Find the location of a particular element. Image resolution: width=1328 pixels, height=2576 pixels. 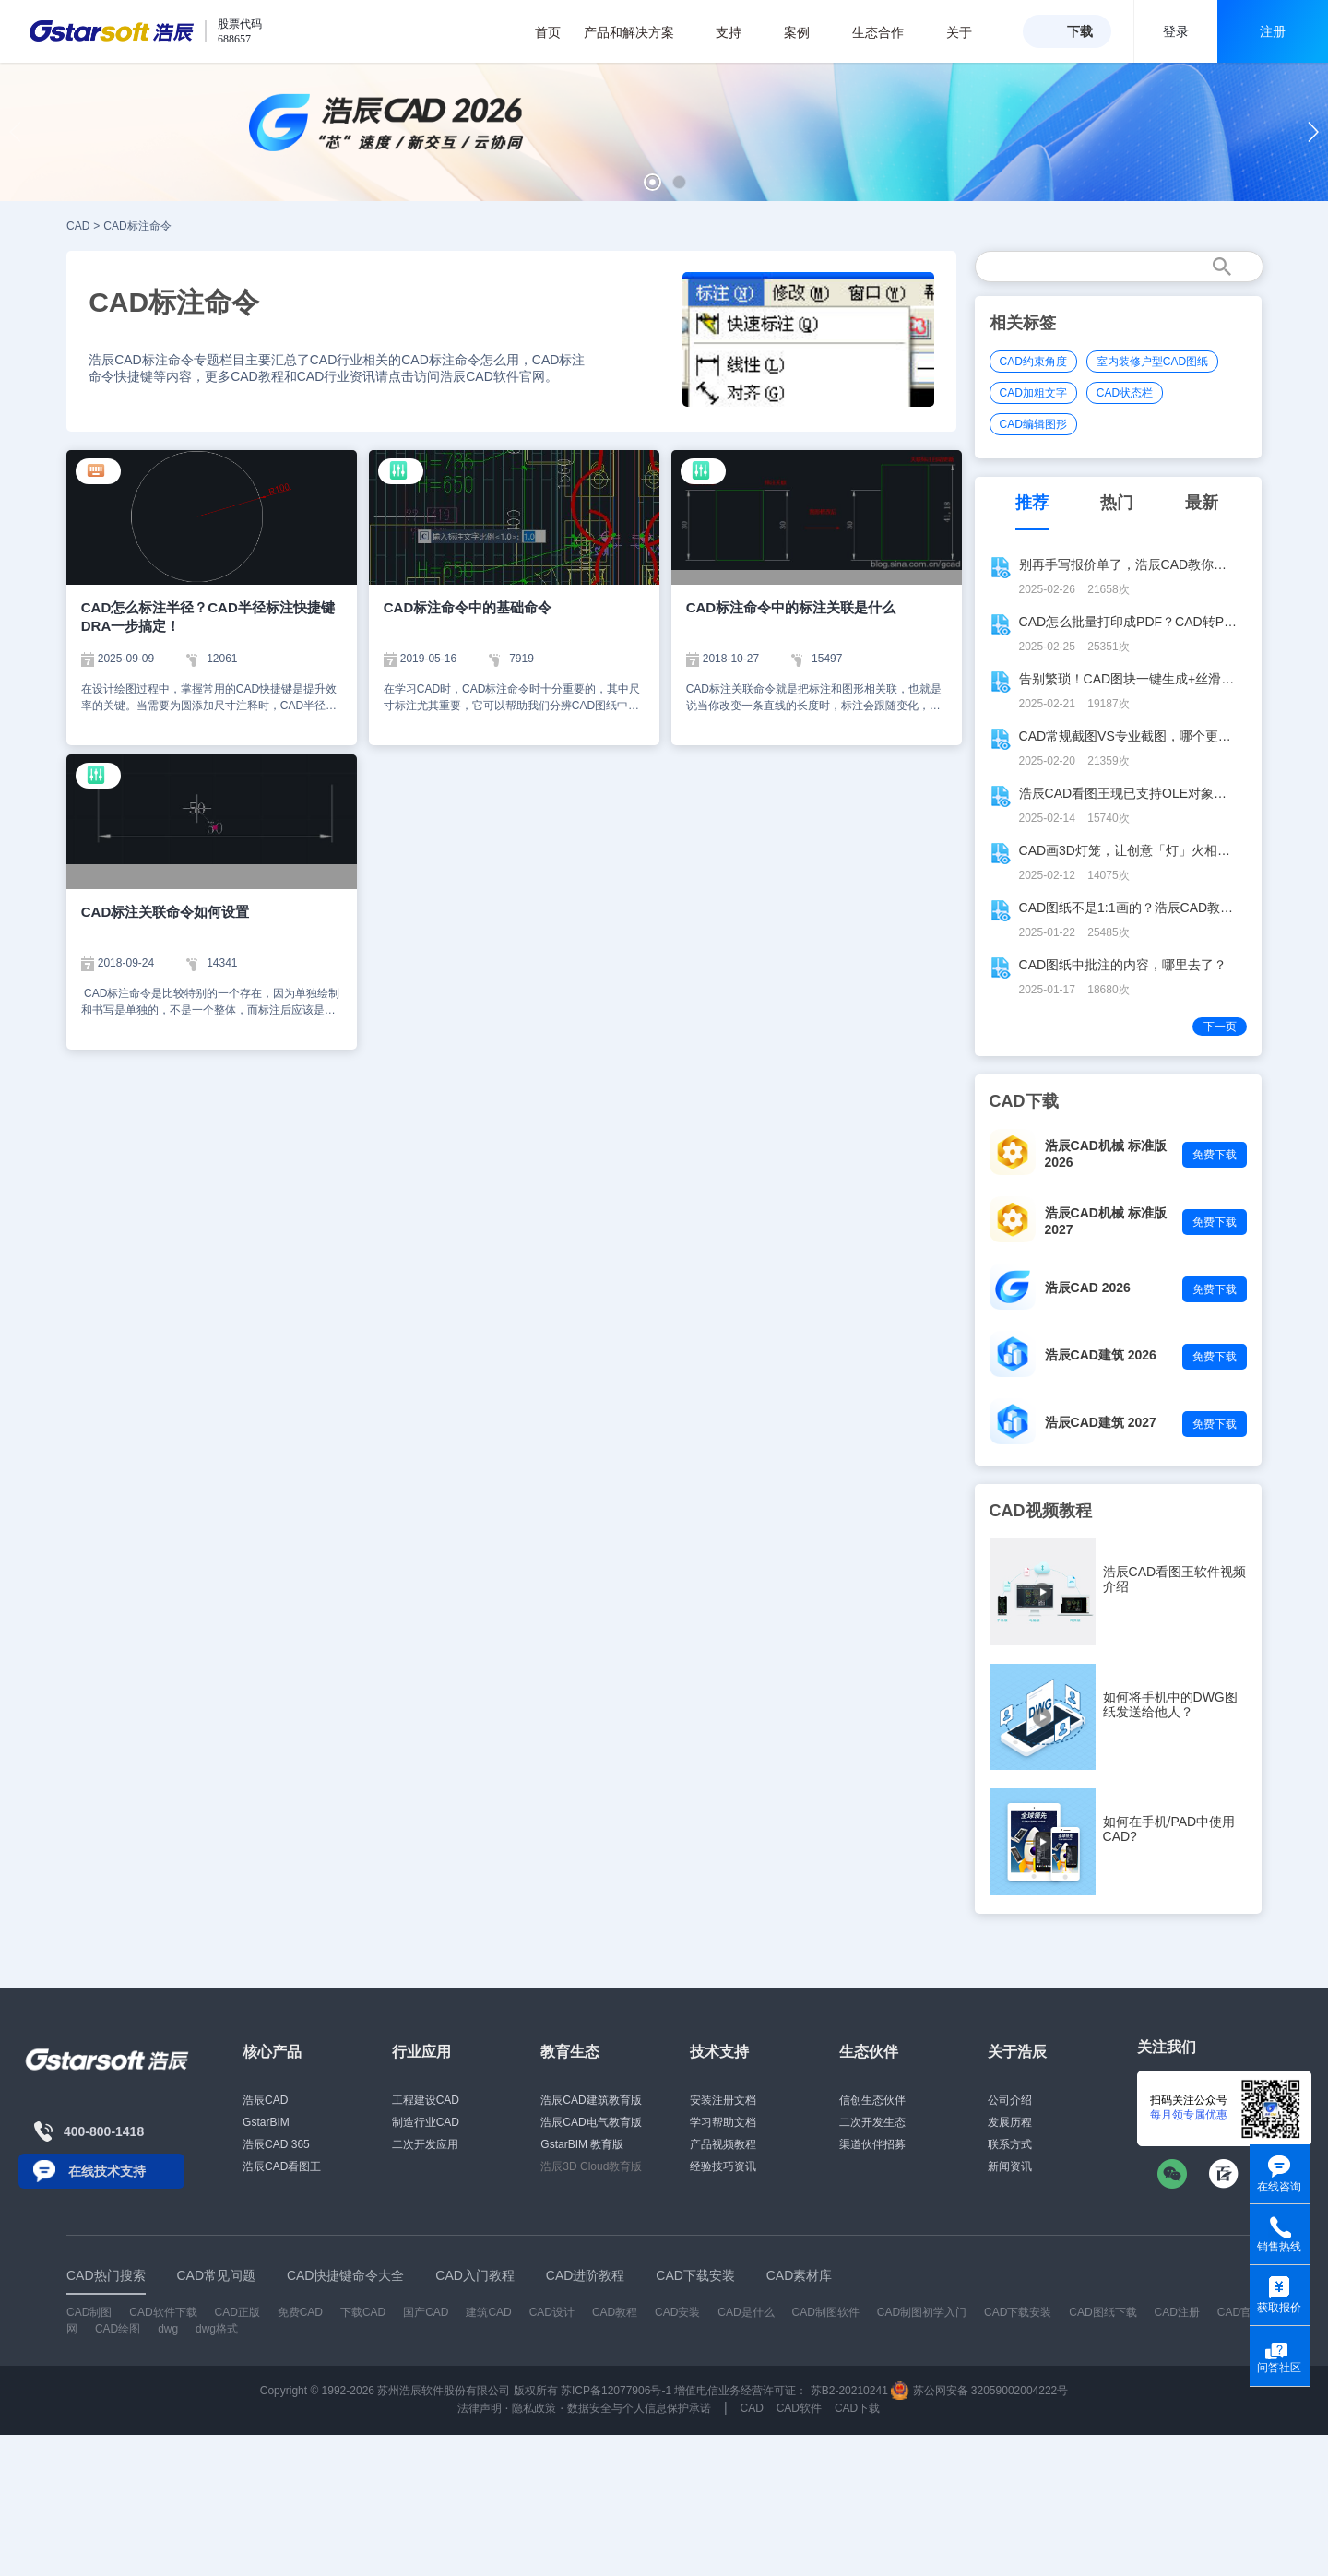

法律声明 is located at coordinates (479, 2408).